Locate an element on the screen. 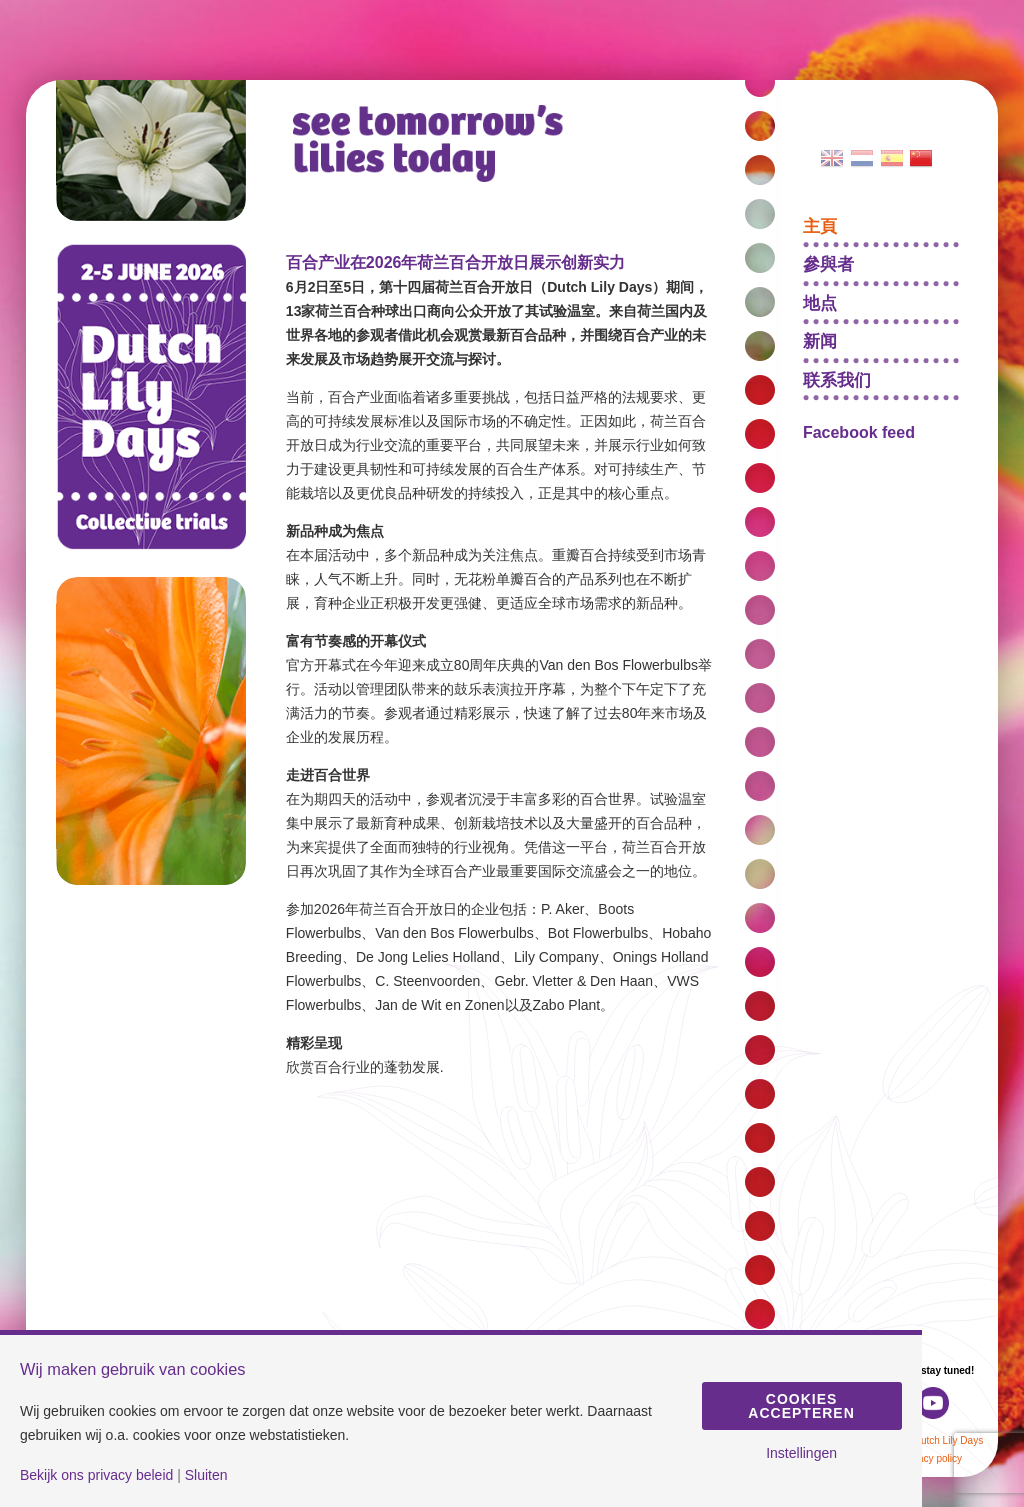  Bekijk ons privacy beleid is located at coordinates (96, 1475).